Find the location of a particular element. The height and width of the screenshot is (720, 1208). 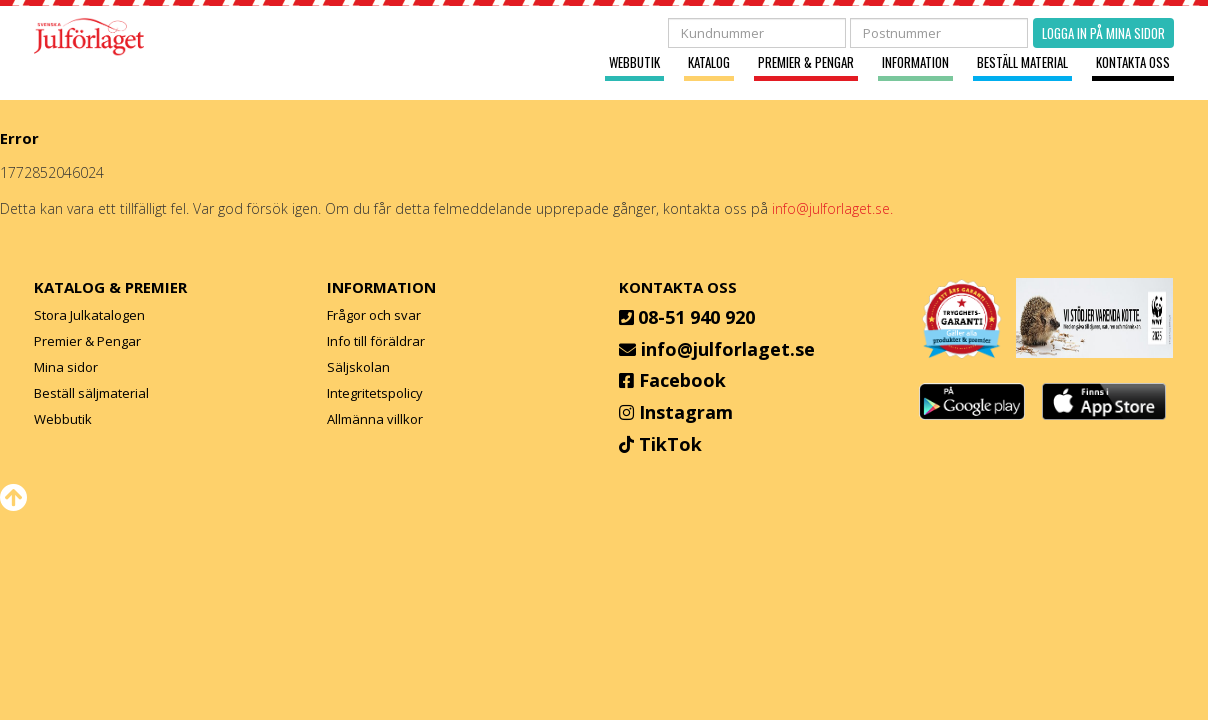

info@julforlaget.se is located at coordinates (728, 349).